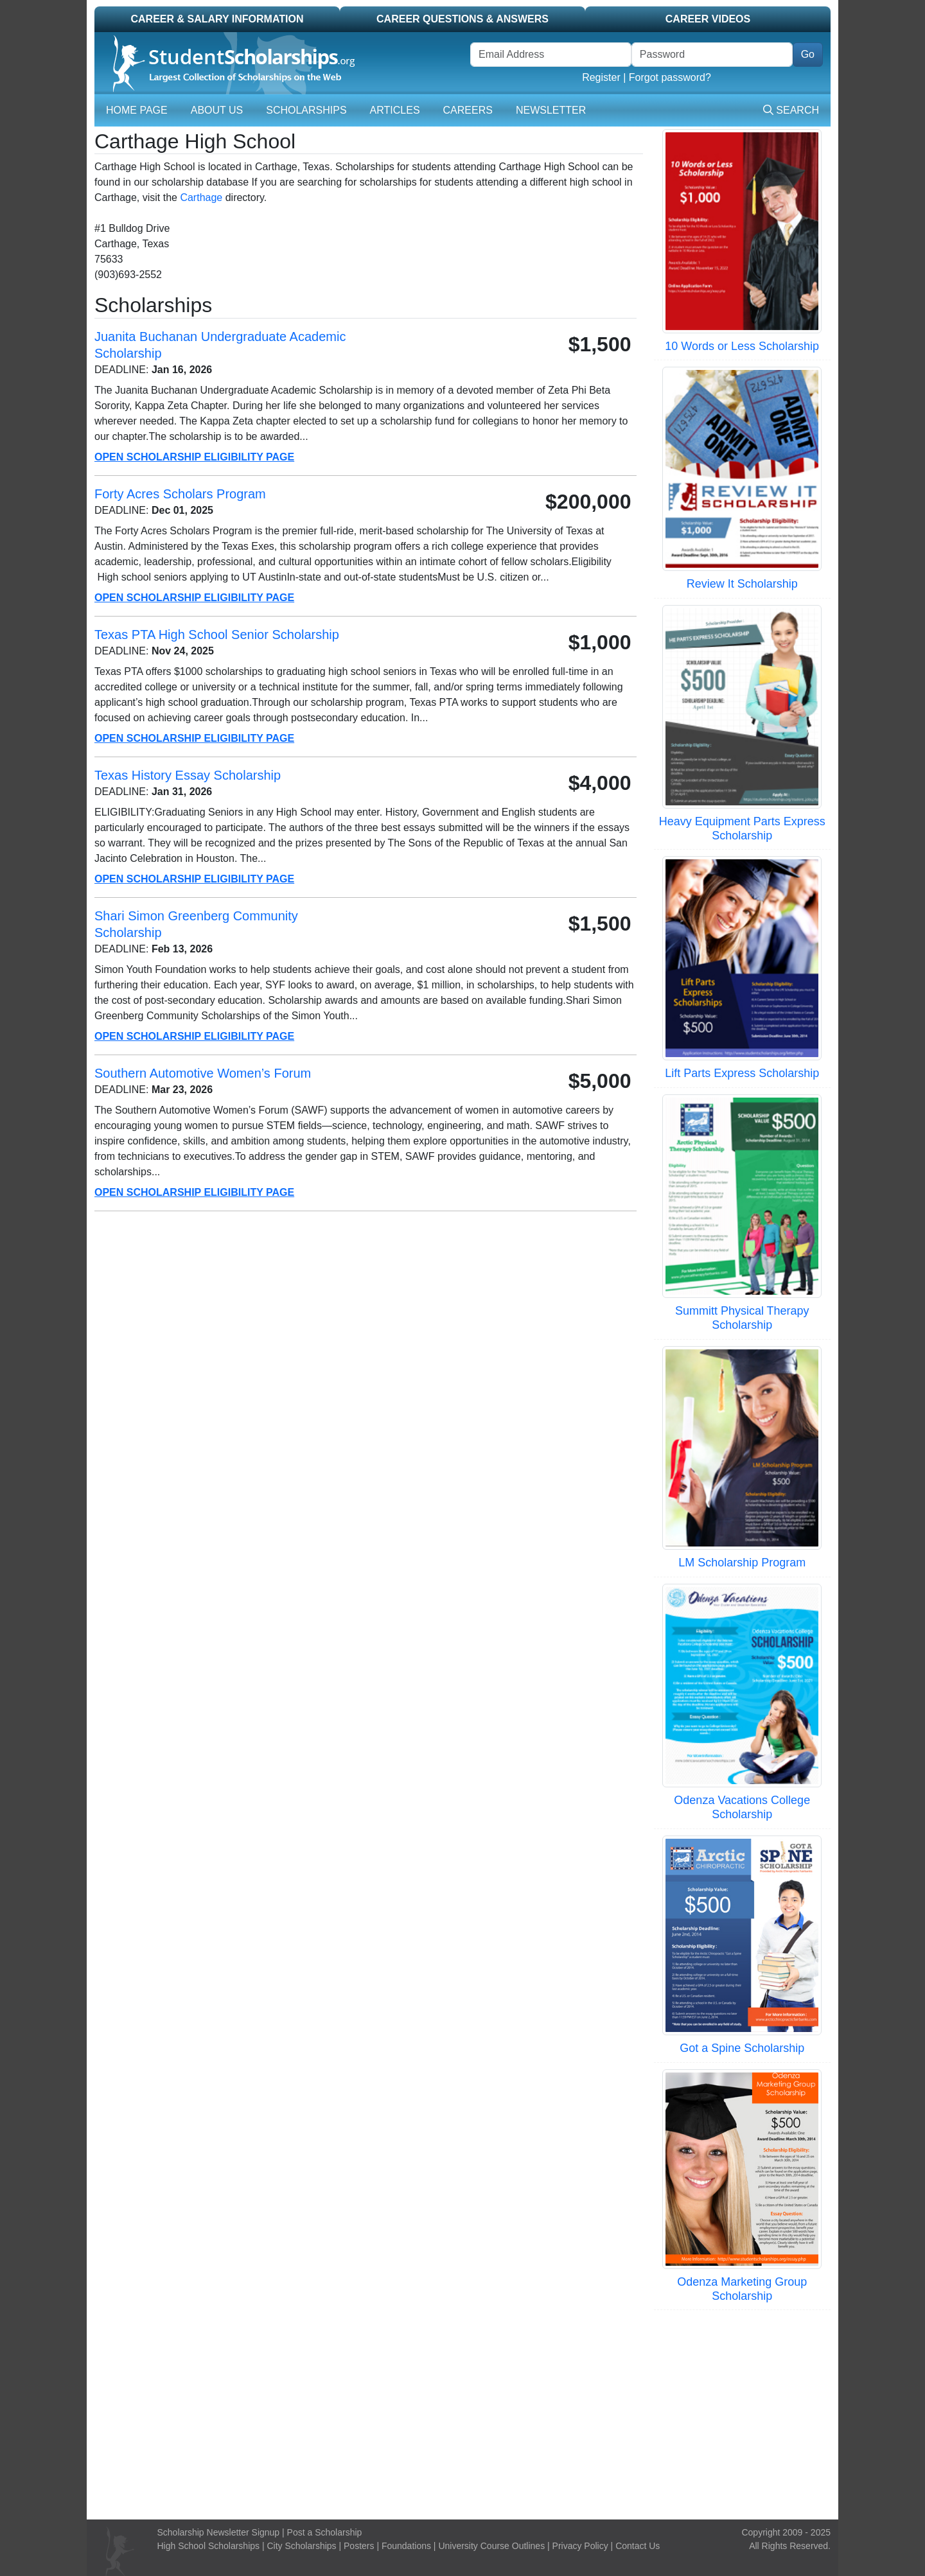 The image size is (925, 2576). What do you see at coordinates (791, 110) in the screenshot?
I see `Search` at bounding box center [791, 110].